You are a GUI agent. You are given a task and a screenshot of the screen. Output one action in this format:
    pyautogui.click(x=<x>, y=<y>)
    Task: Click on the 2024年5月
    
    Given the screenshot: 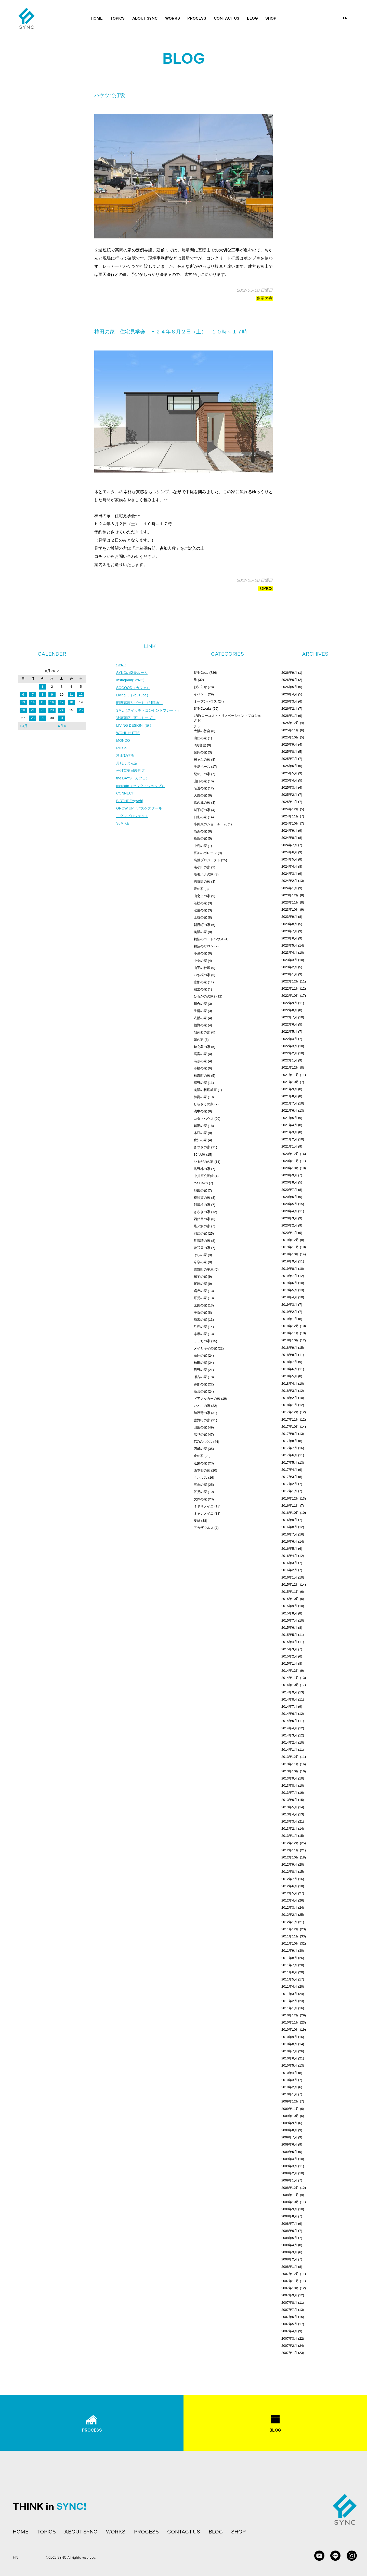 What is the action you would take?
    pyautogui.click(x=289, y=859)
    